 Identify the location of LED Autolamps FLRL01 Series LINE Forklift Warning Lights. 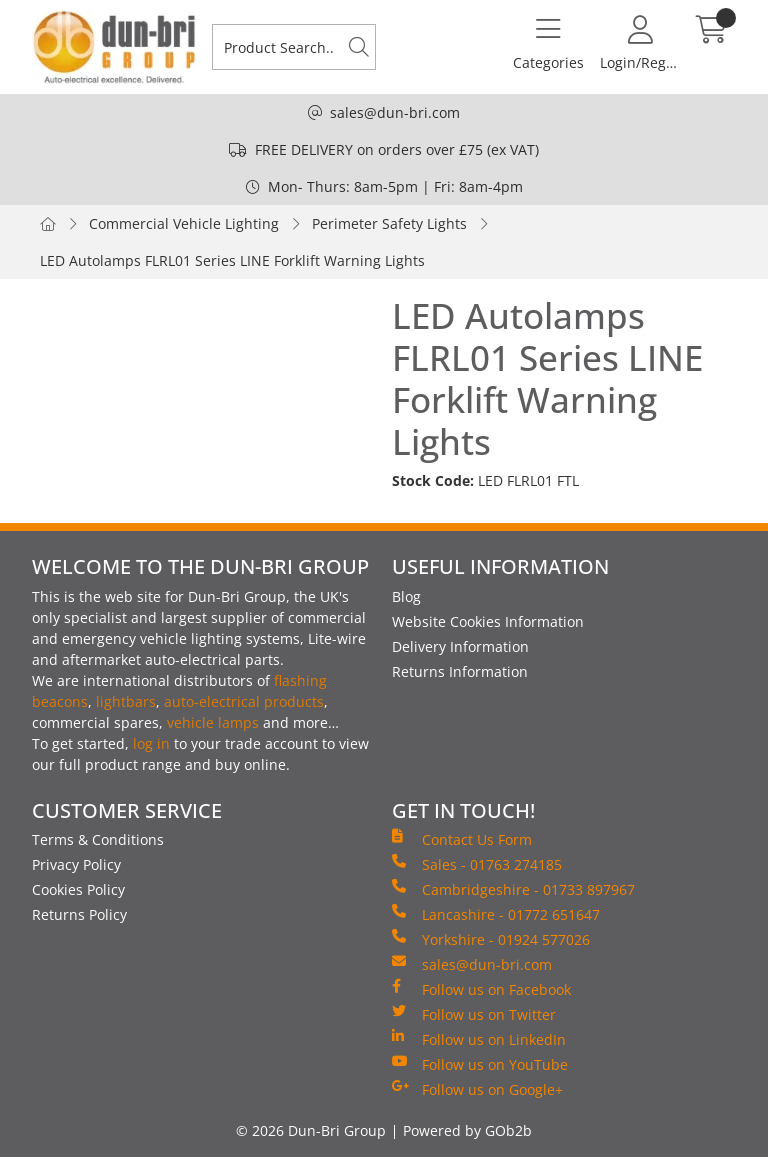
(232, 260).